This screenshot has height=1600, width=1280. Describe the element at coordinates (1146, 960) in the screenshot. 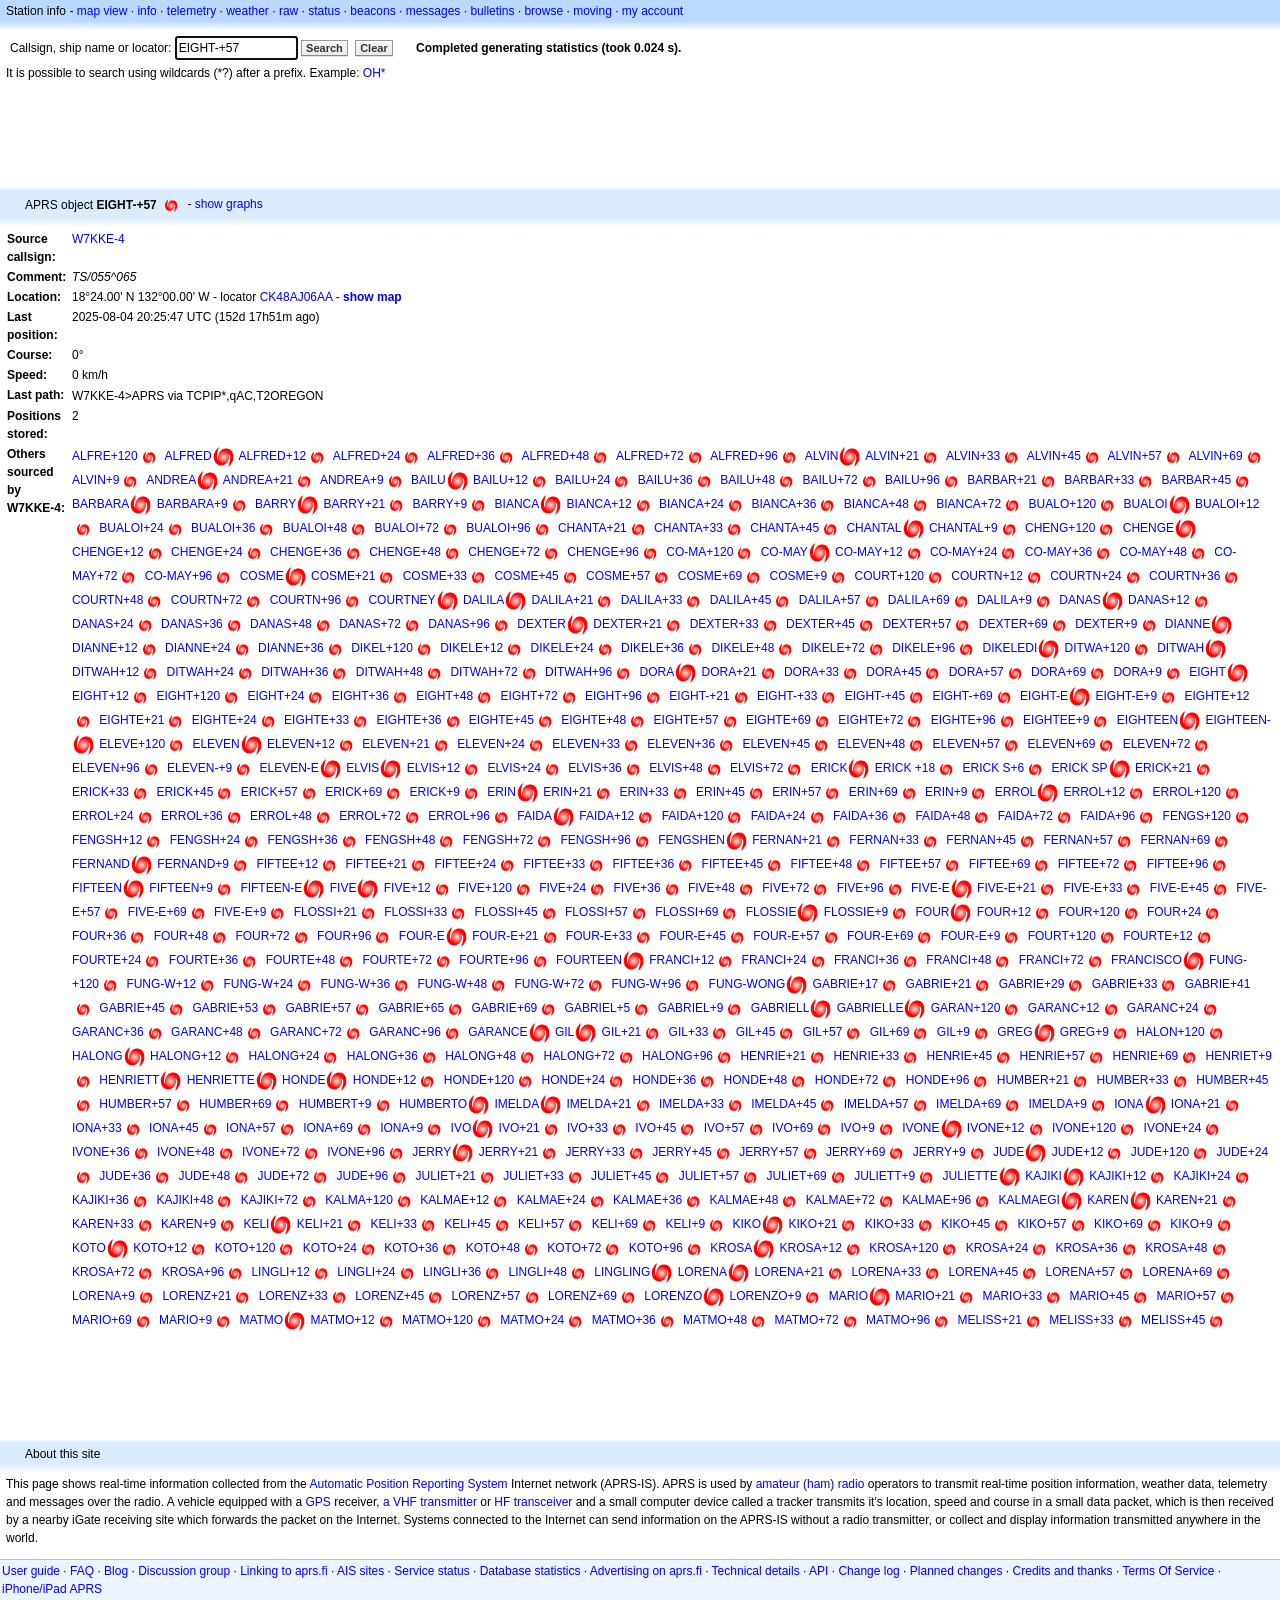

I see `FRANCISCO` at that location.